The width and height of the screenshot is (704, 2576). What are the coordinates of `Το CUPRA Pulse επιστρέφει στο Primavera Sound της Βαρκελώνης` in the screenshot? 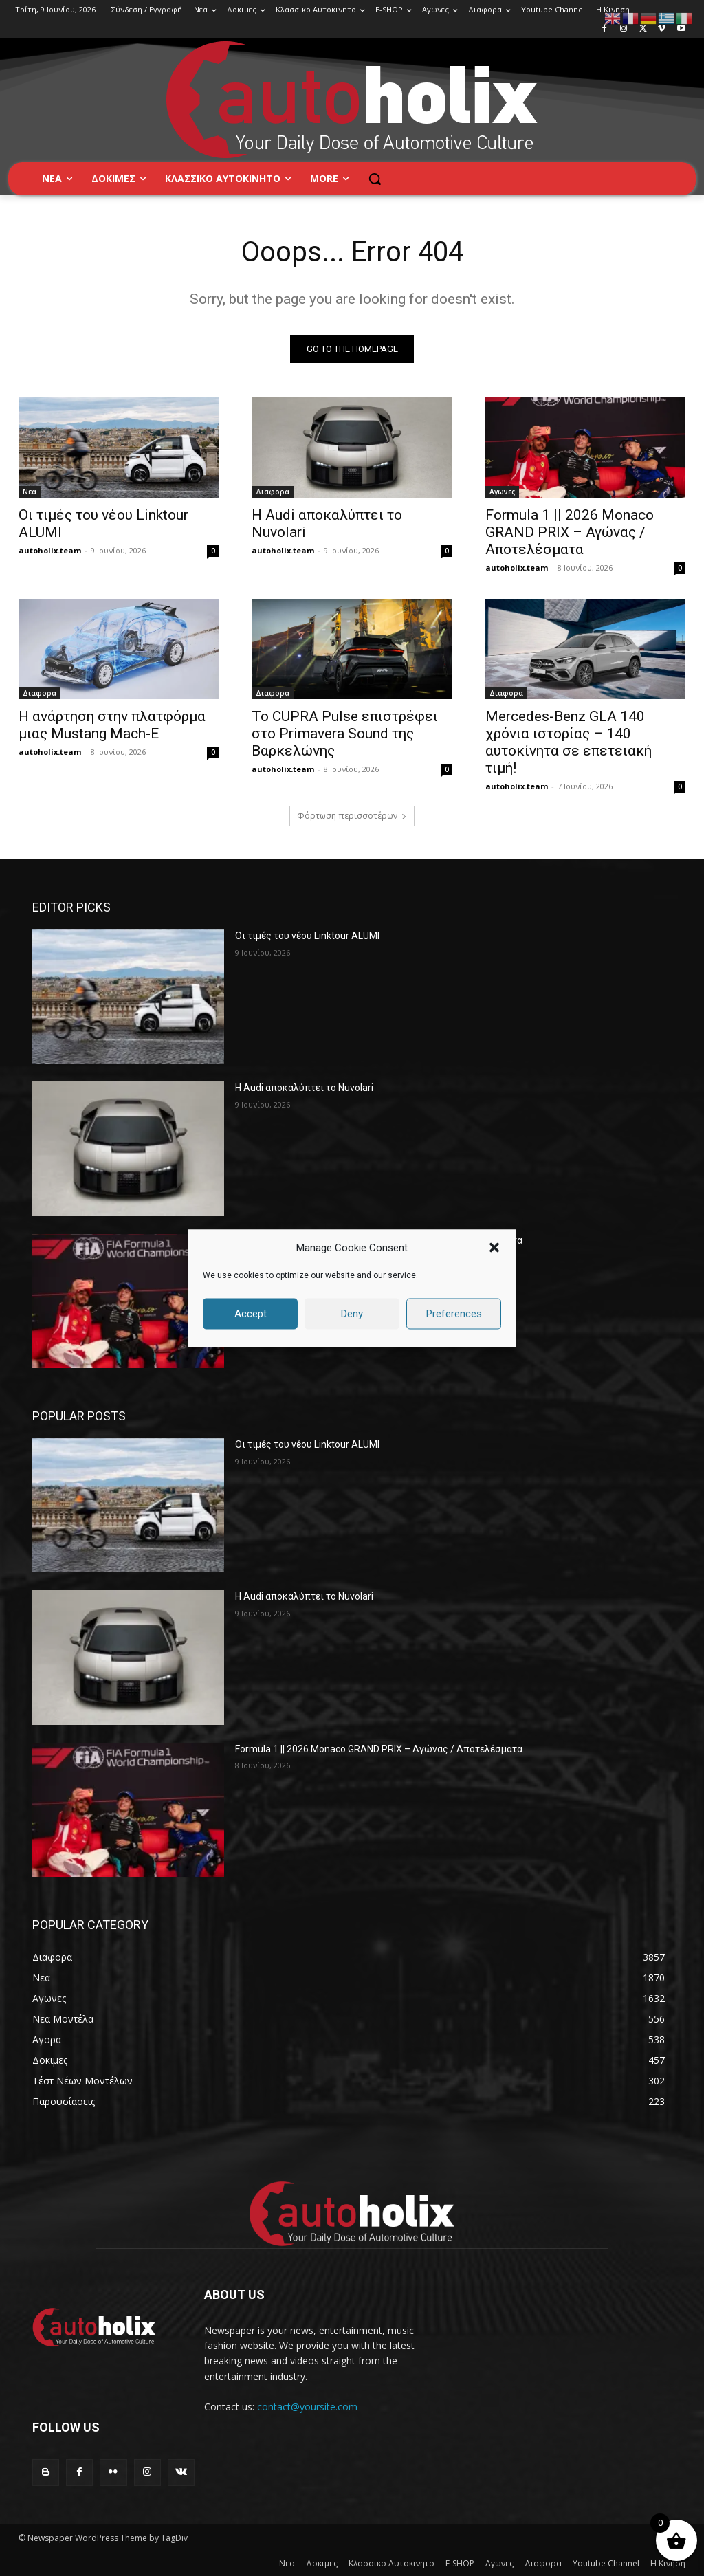 It's located at (345, 732).